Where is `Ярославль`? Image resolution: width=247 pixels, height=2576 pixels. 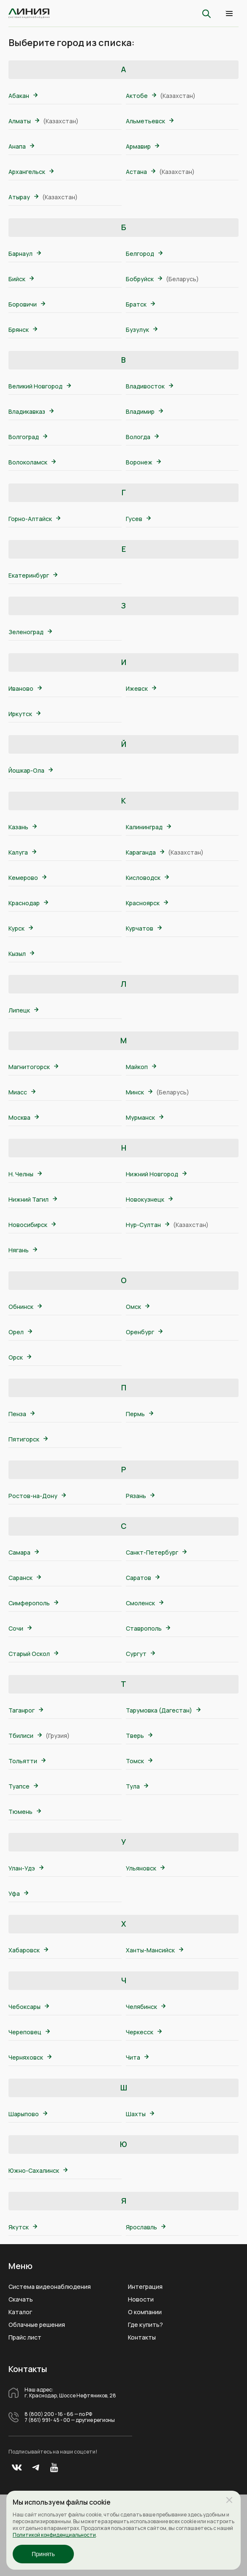 Ярославль is located at coordinates (146, 2227).